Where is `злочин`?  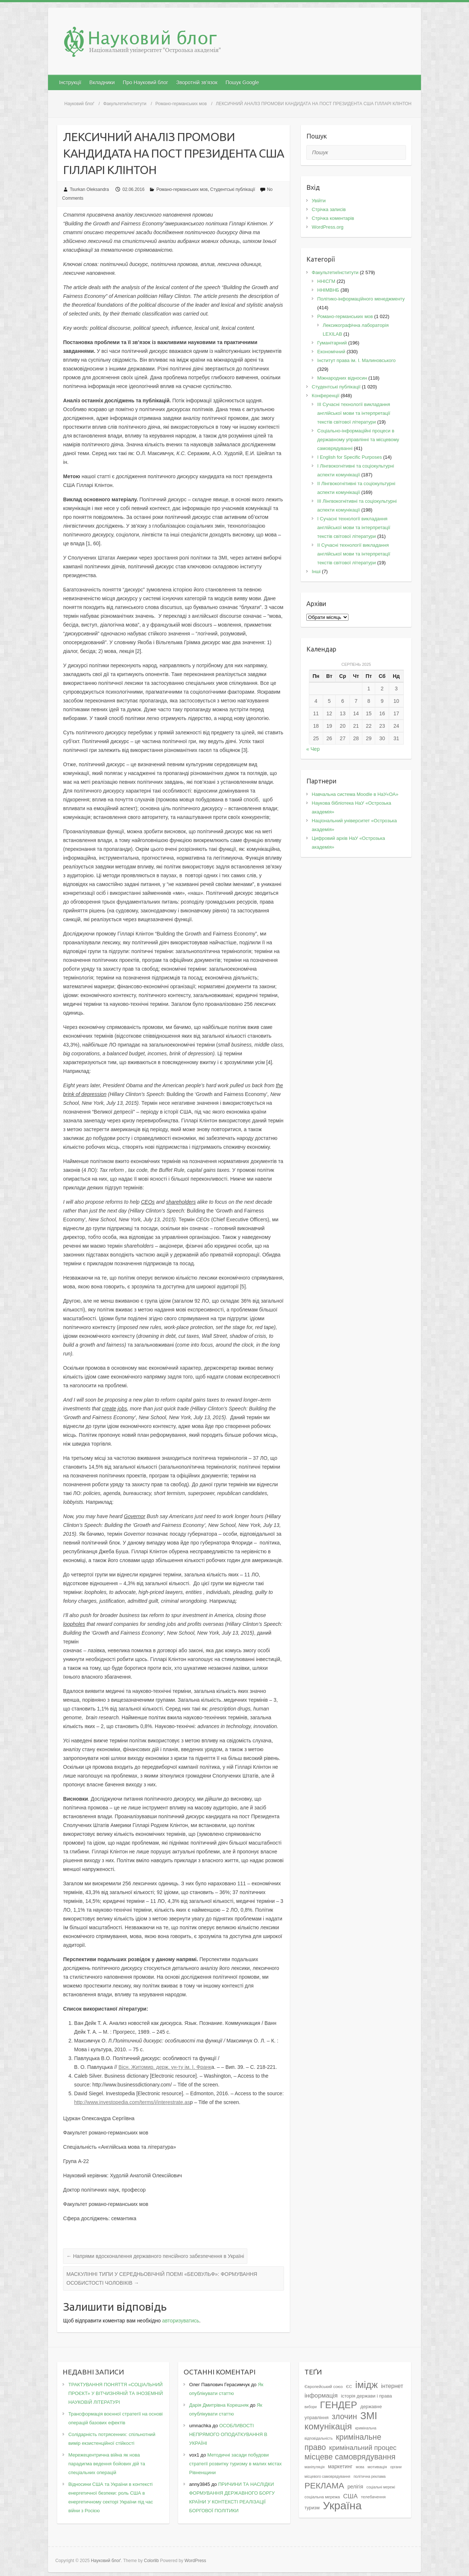 злочин is located at coordinates (344, 2416).